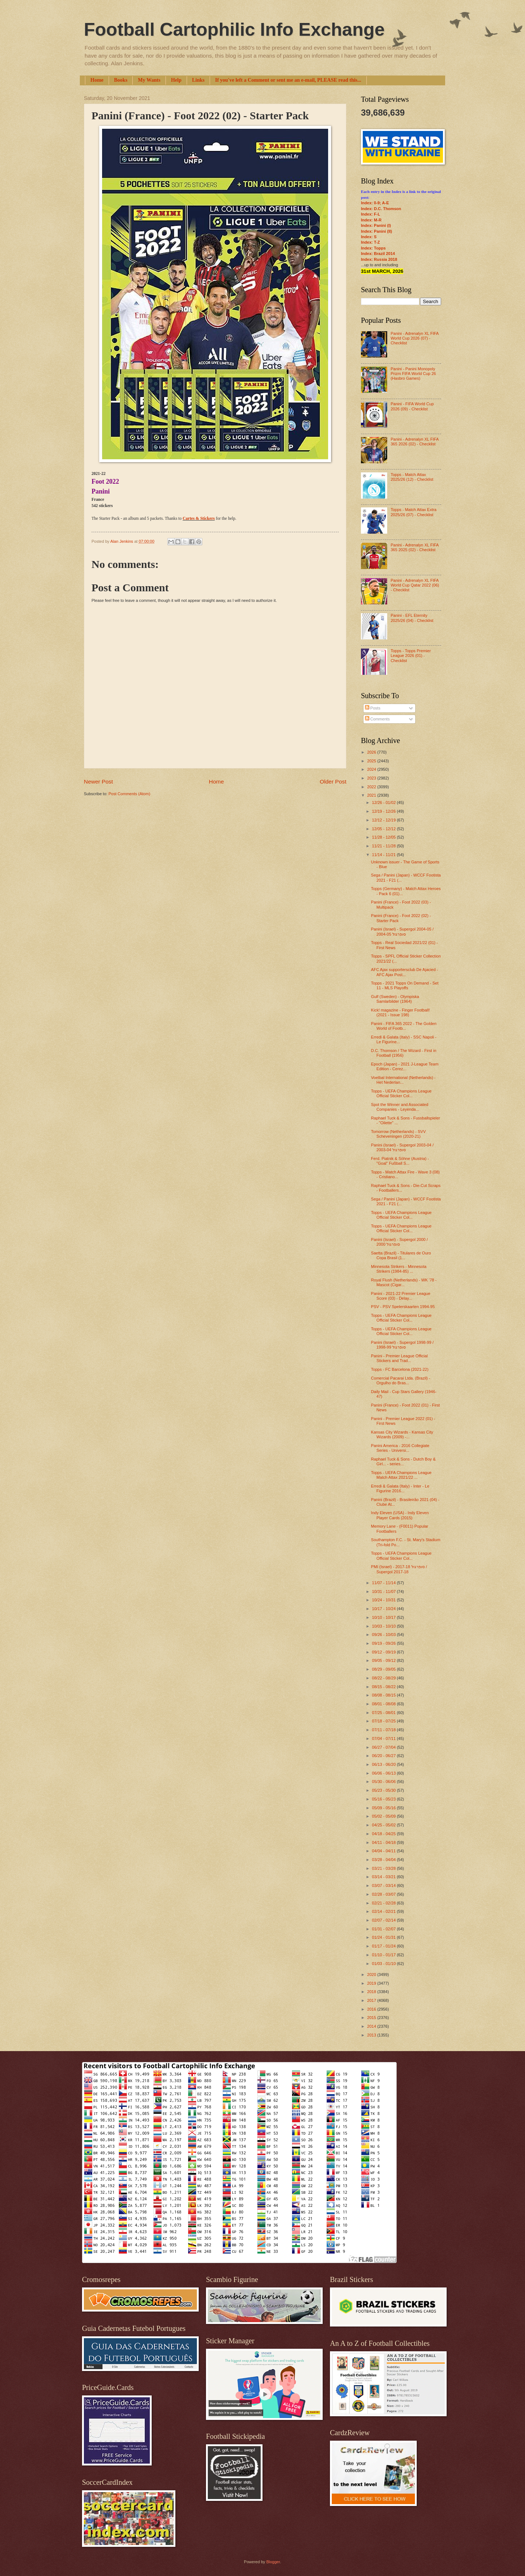 This screenshot has height=2576, width=525. I want to click on 02/07 - 02/14, so click(384, 1920).